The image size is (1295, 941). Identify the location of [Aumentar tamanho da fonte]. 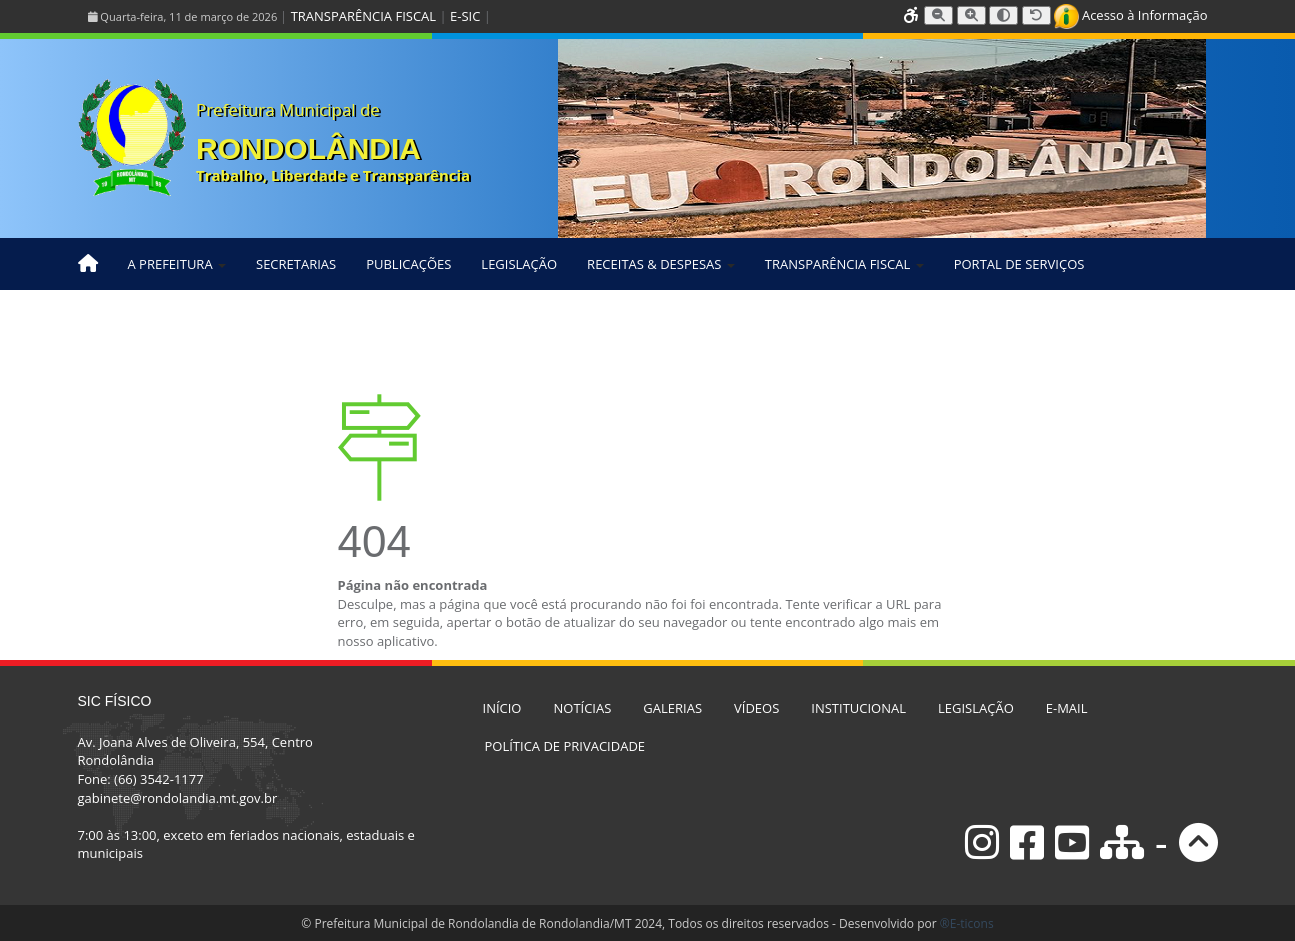
(971, 15).